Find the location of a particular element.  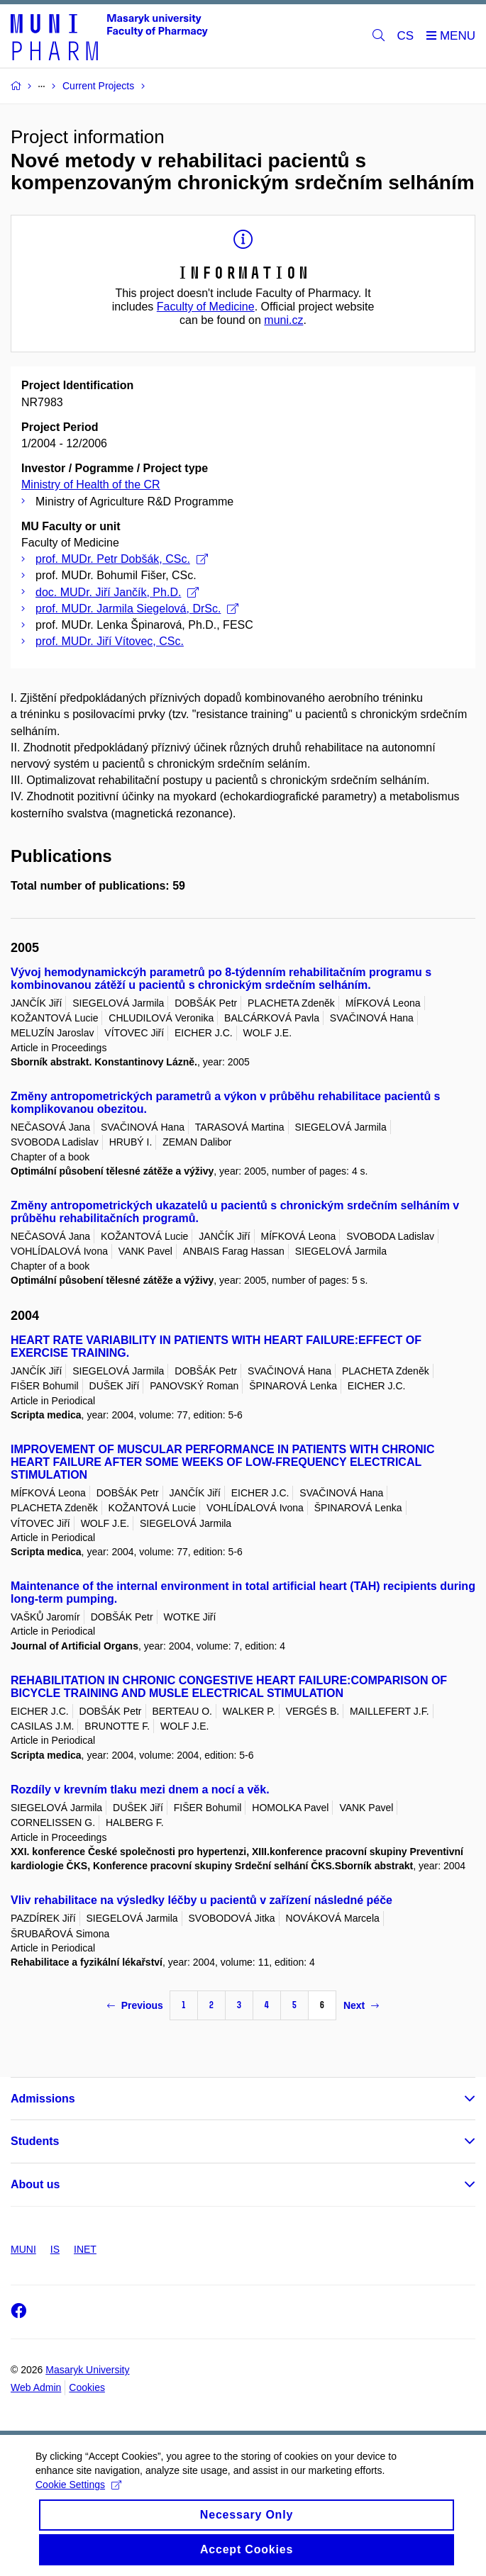

Ministry of Health of the CR is located at coordinates (90, 484).